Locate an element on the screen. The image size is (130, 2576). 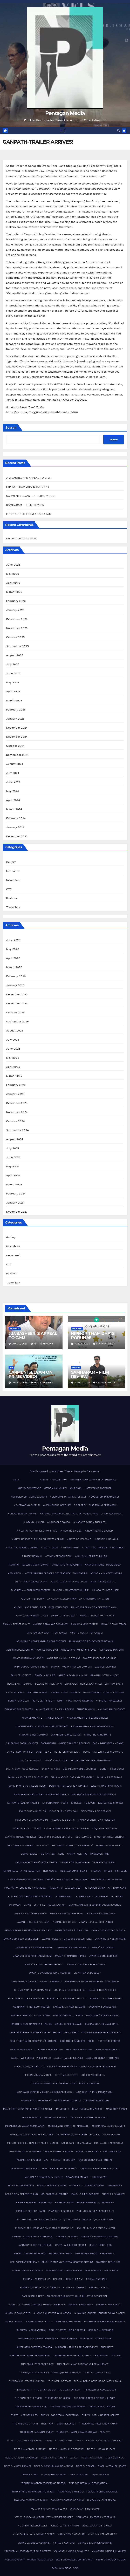
August 2024 is located at coordinates (14, 764).